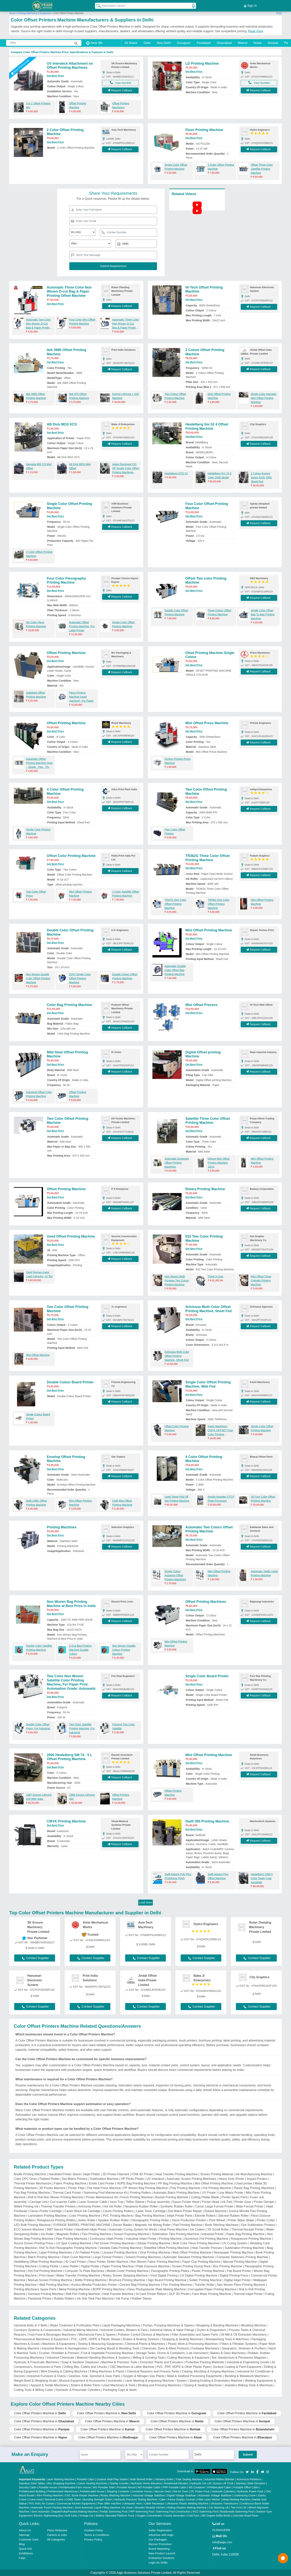  What do you see at coordinates (121, 2325) in the screenshot?
I see `Liquid Packaging Machinery` at bounding box center [121, 2325].